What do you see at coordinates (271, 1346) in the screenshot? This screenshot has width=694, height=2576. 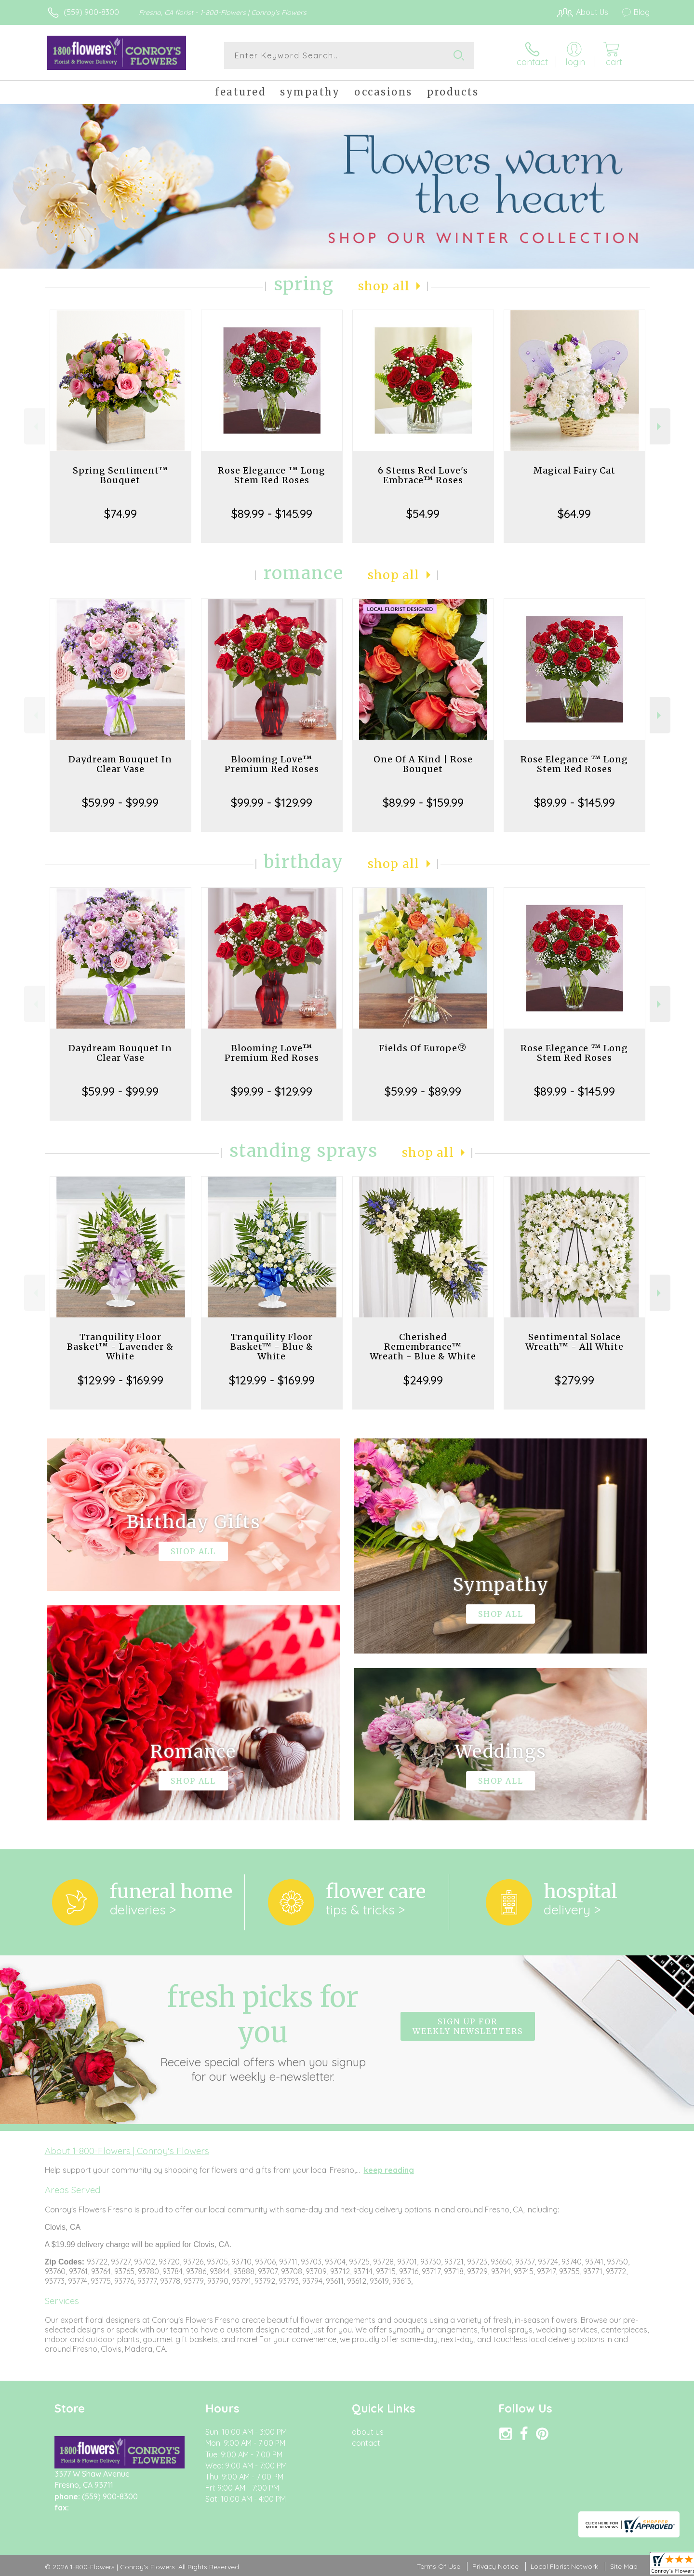 I see `Tranquility Floor Basket™ - Blue & White` at bounding box center [271, 1346].